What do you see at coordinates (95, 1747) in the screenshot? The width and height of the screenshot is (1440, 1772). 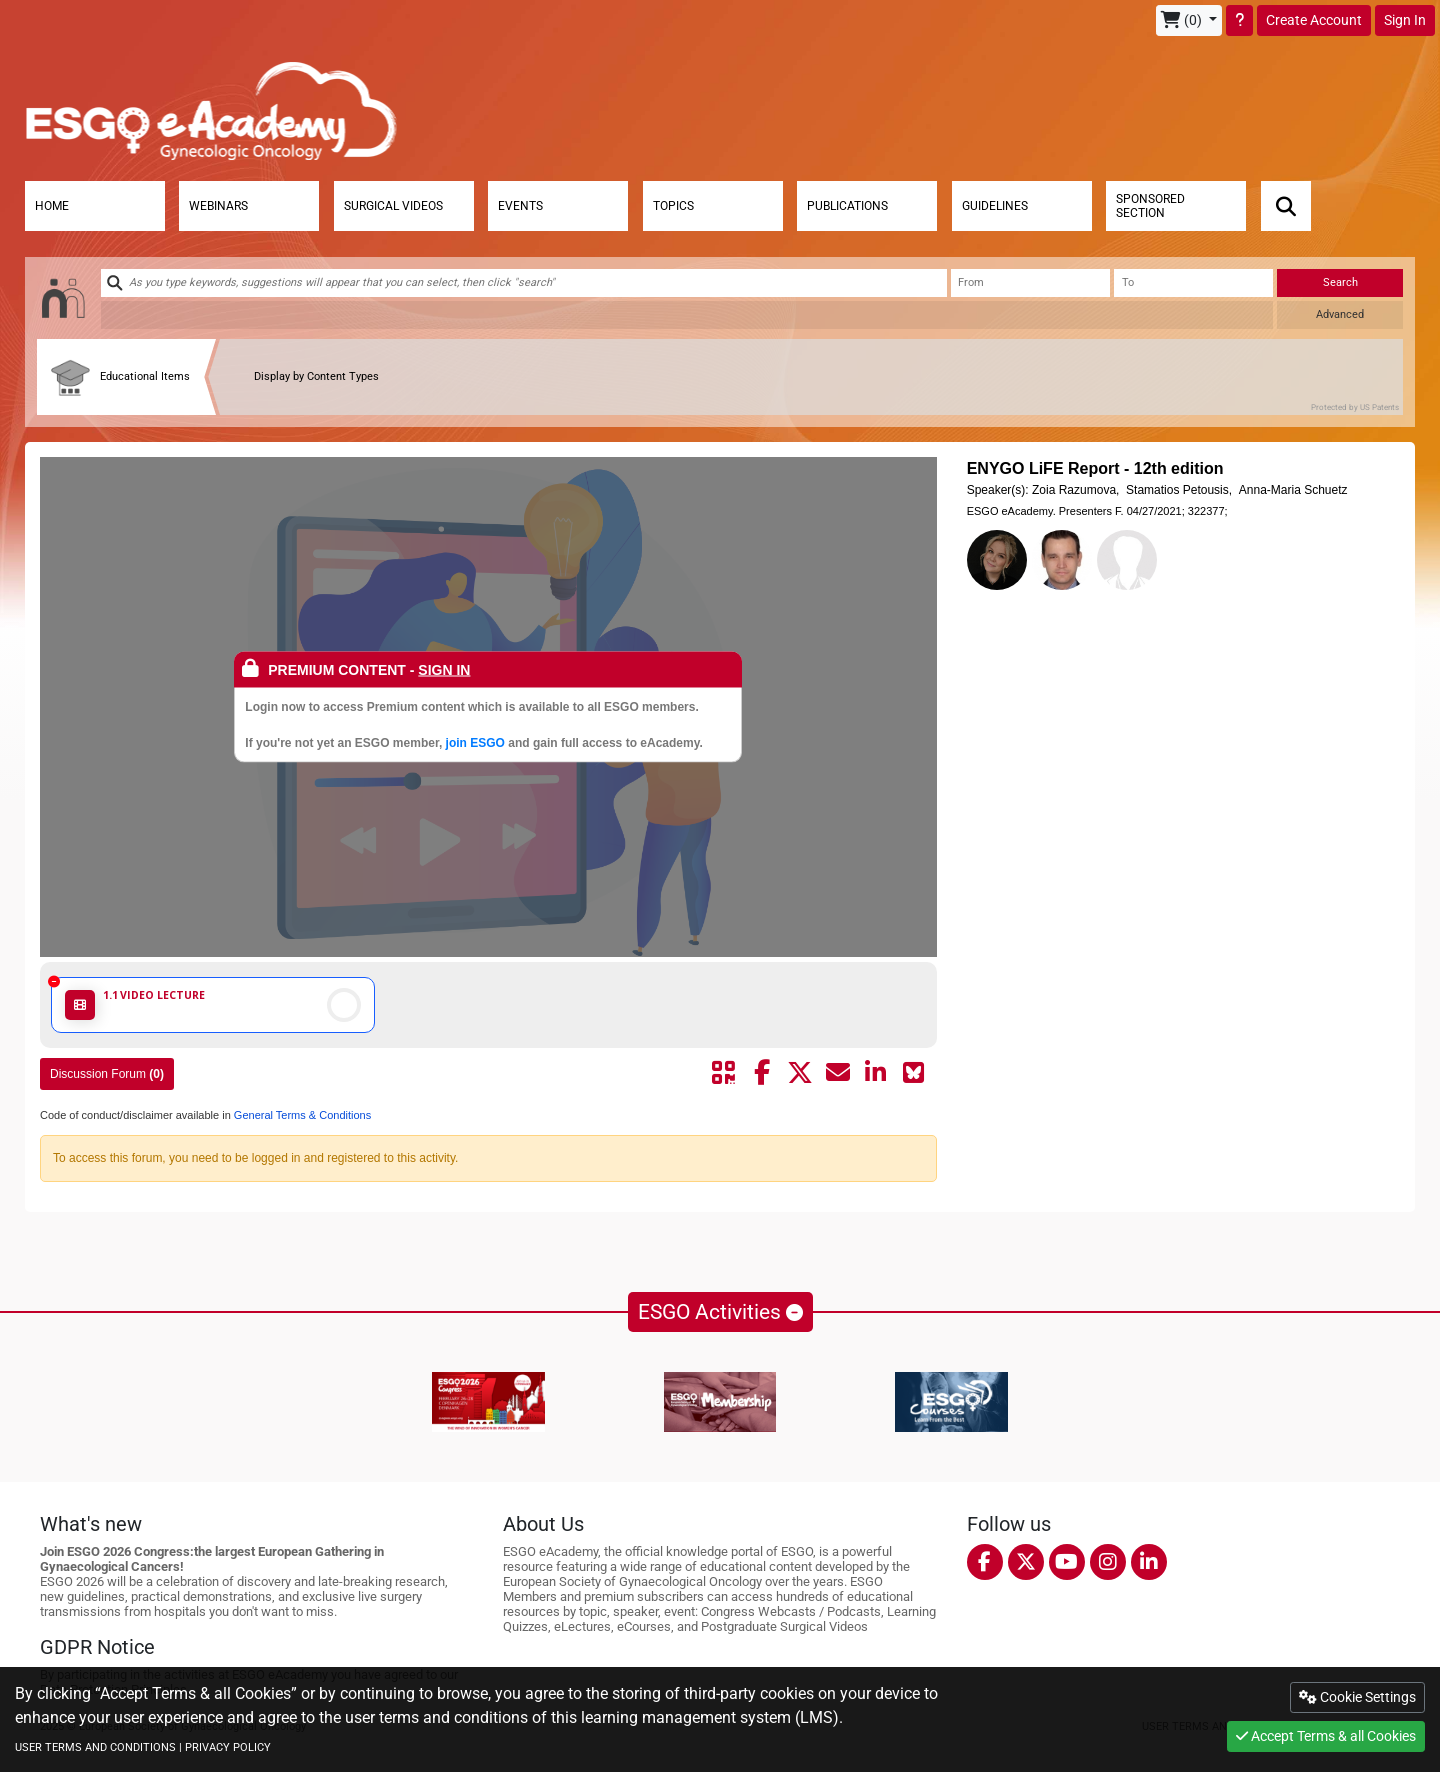 I see `USER TERMS AND CONDITIONS` at bounding box center [95, 1747].